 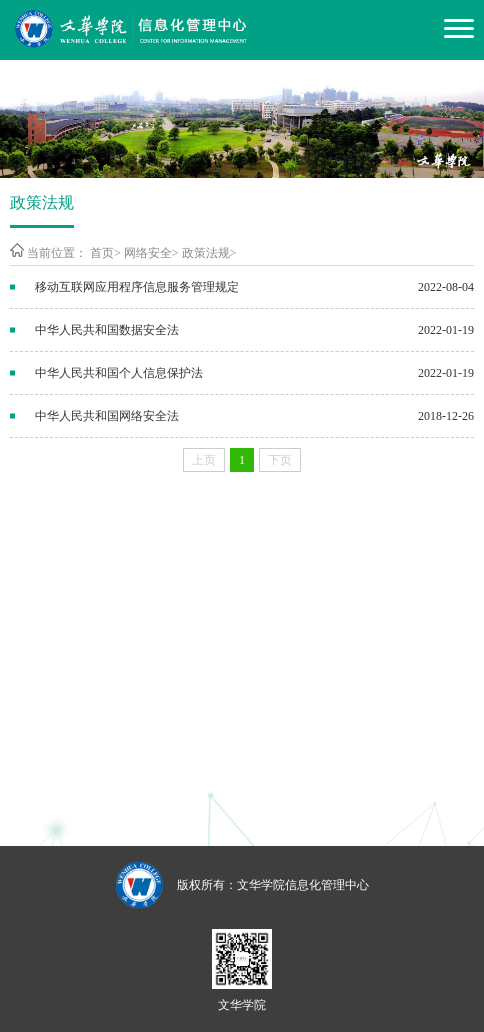 What do you see at coordinates (137, 287) in the screenshot?
I see `移动互联网应用程序信息服务管理规定` at bounding box center [137, 287].